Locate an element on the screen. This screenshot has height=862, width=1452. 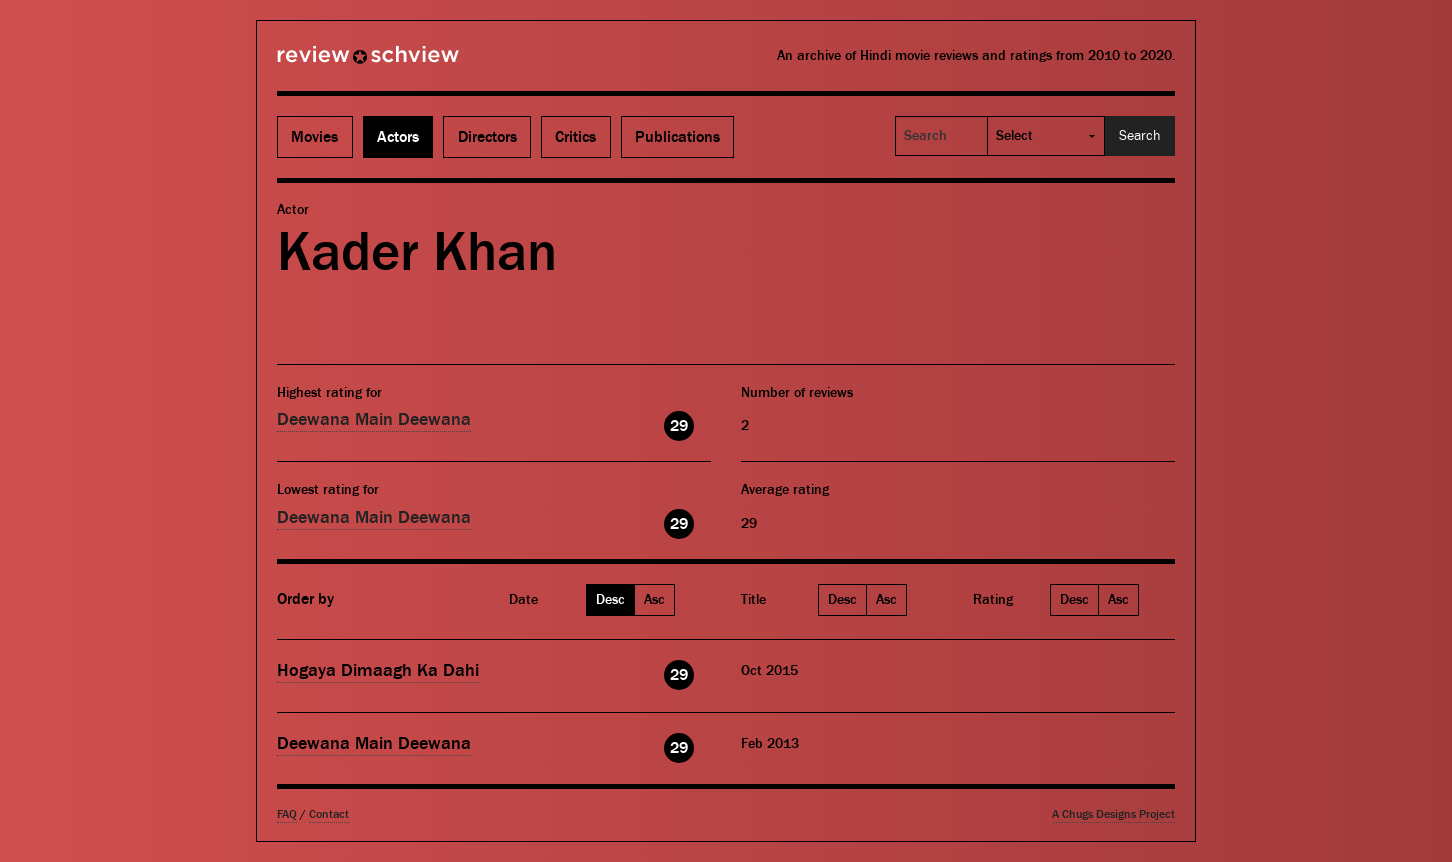
FAQ is located at coordinates (287, 814).